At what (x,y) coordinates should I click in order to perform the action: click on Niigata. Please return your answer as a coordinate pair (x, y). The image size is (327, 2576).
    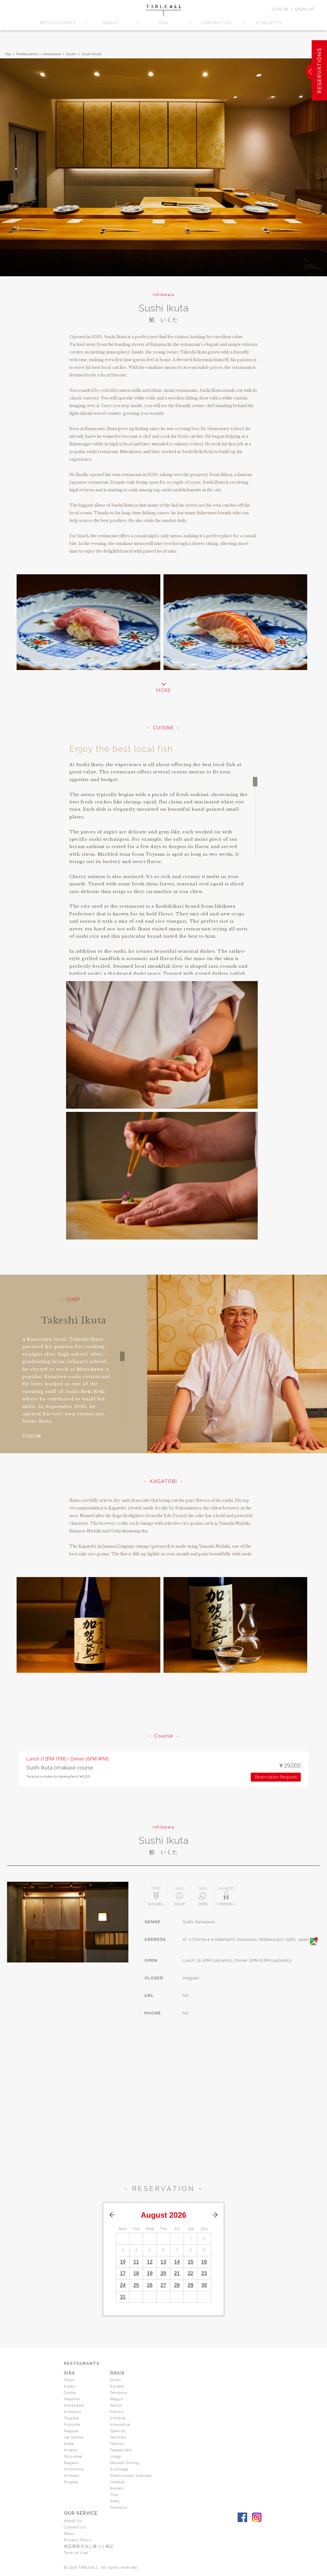
    Looking at the image, I should click on (71, 2482).